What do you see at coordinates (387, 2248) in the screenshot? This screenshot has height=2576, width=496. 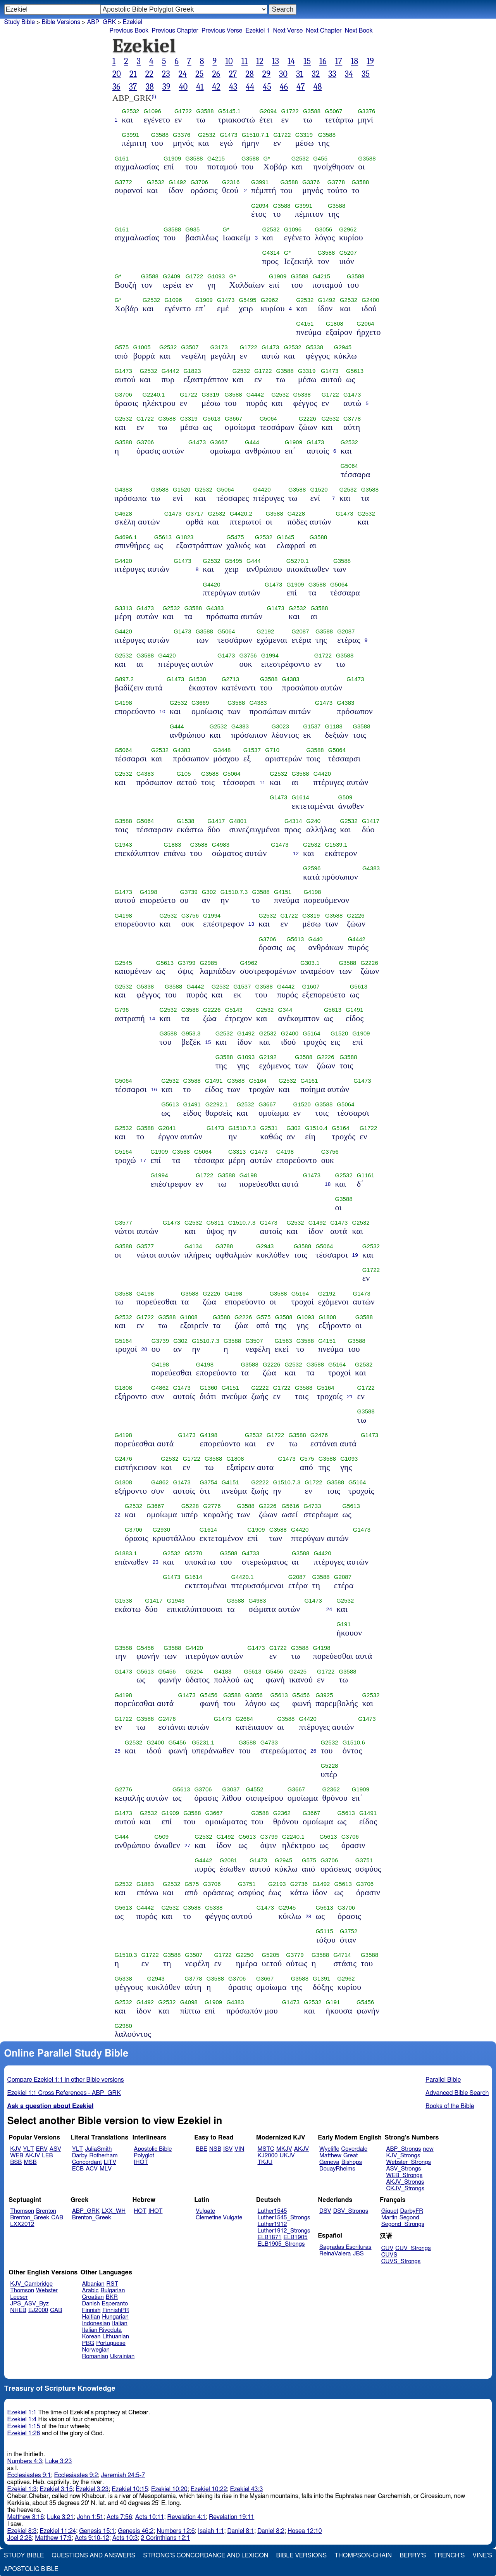 I see `CUV` at bounding box center [387, 2248].